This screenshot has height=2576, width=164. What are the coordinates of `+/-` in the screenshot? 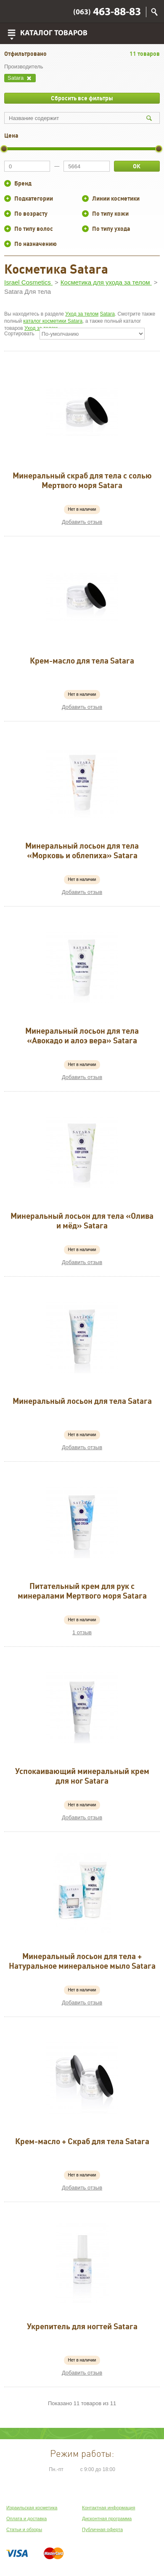 It's located at (7, 183).